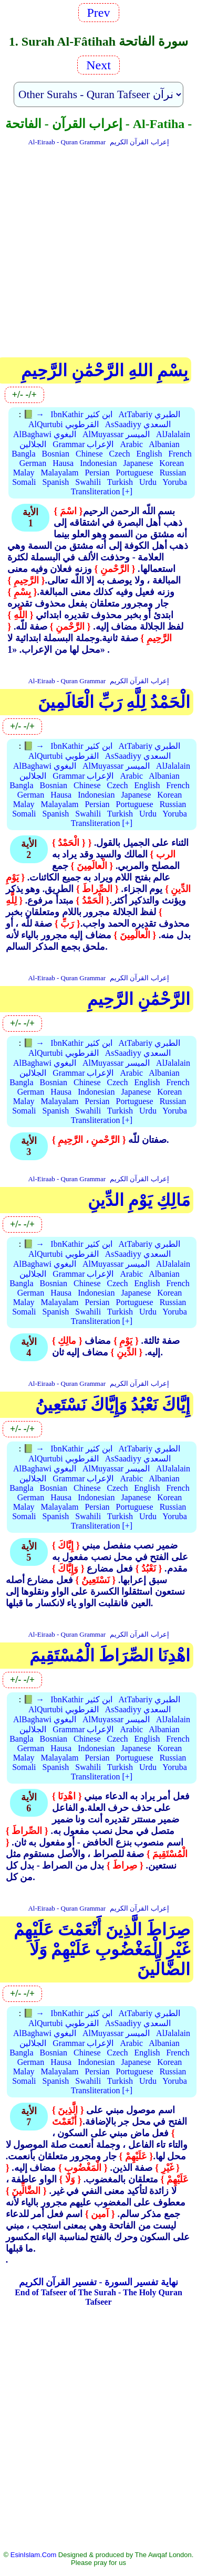 The width and height of the screenshot is (197, 2576). What do you see at coordinates (149, 453) in the screenshot?
I see `English` at bounding box center [149, 453].